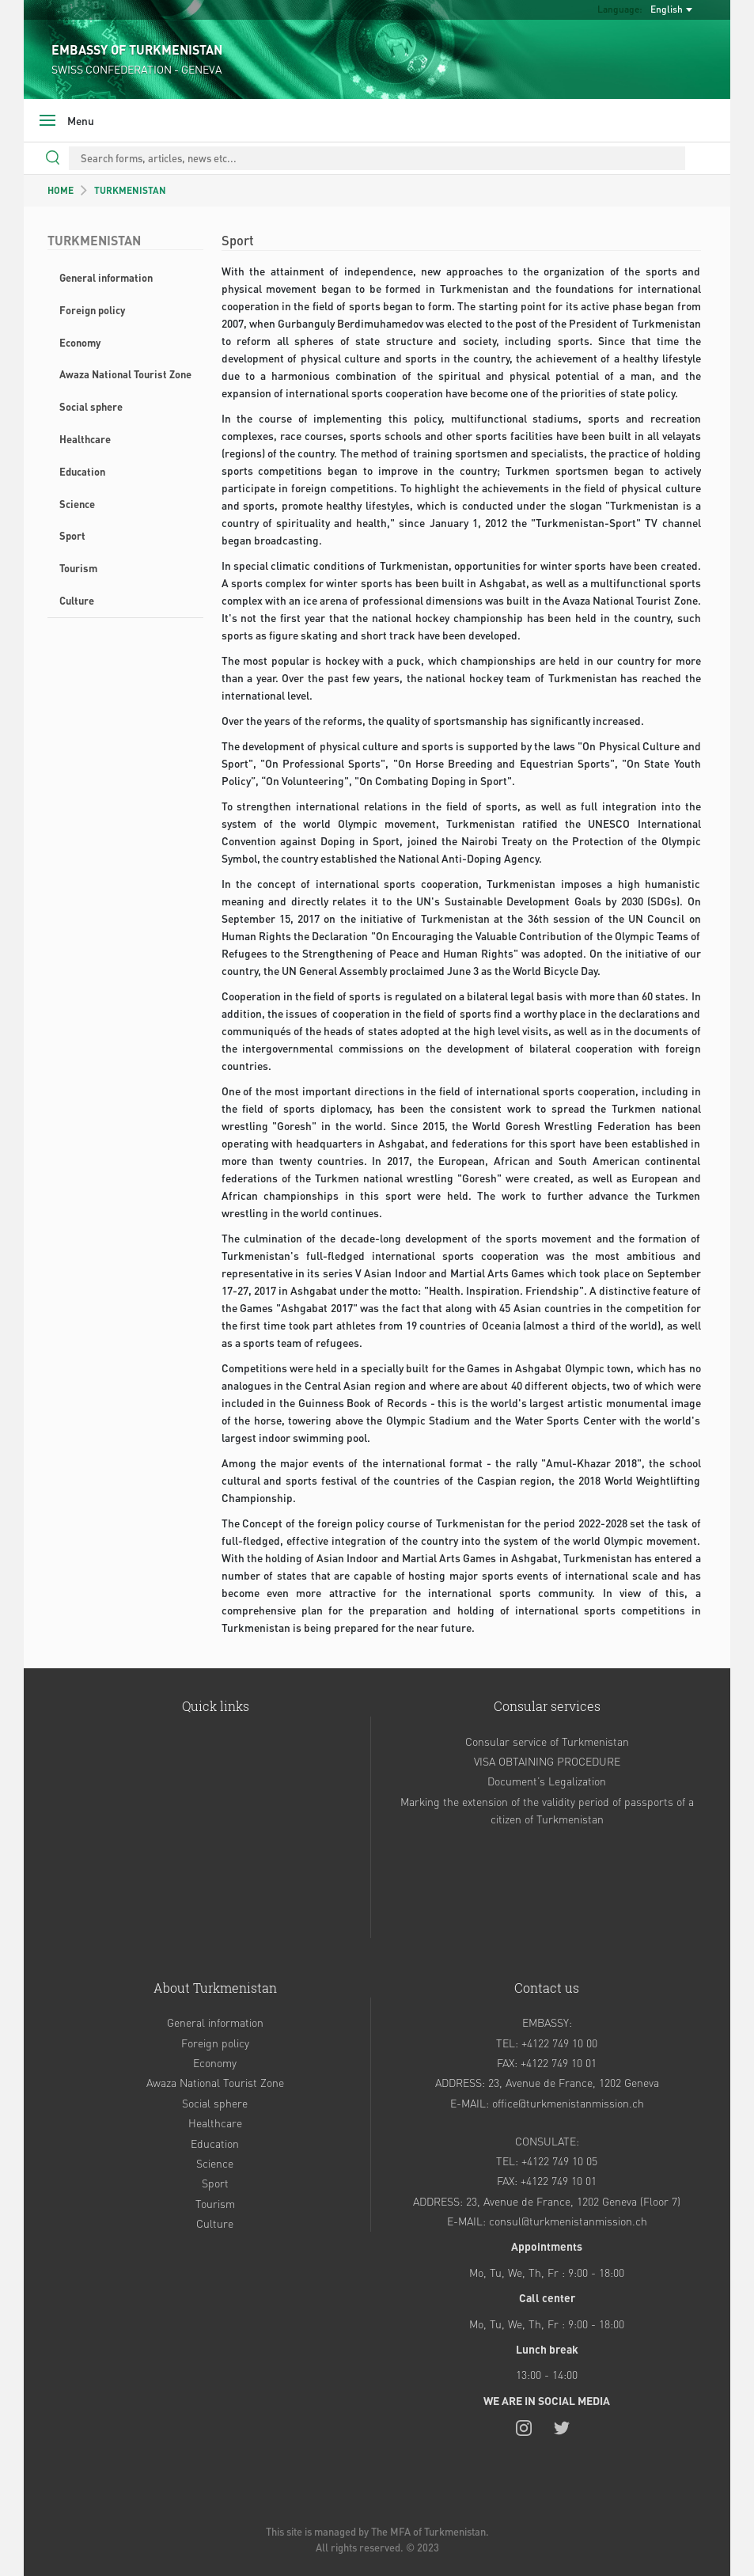  What do you see at coordinates (125, 374) in the screenshot?
I see `Awaza National Tourist Zone` at bounding box center [125, 374].